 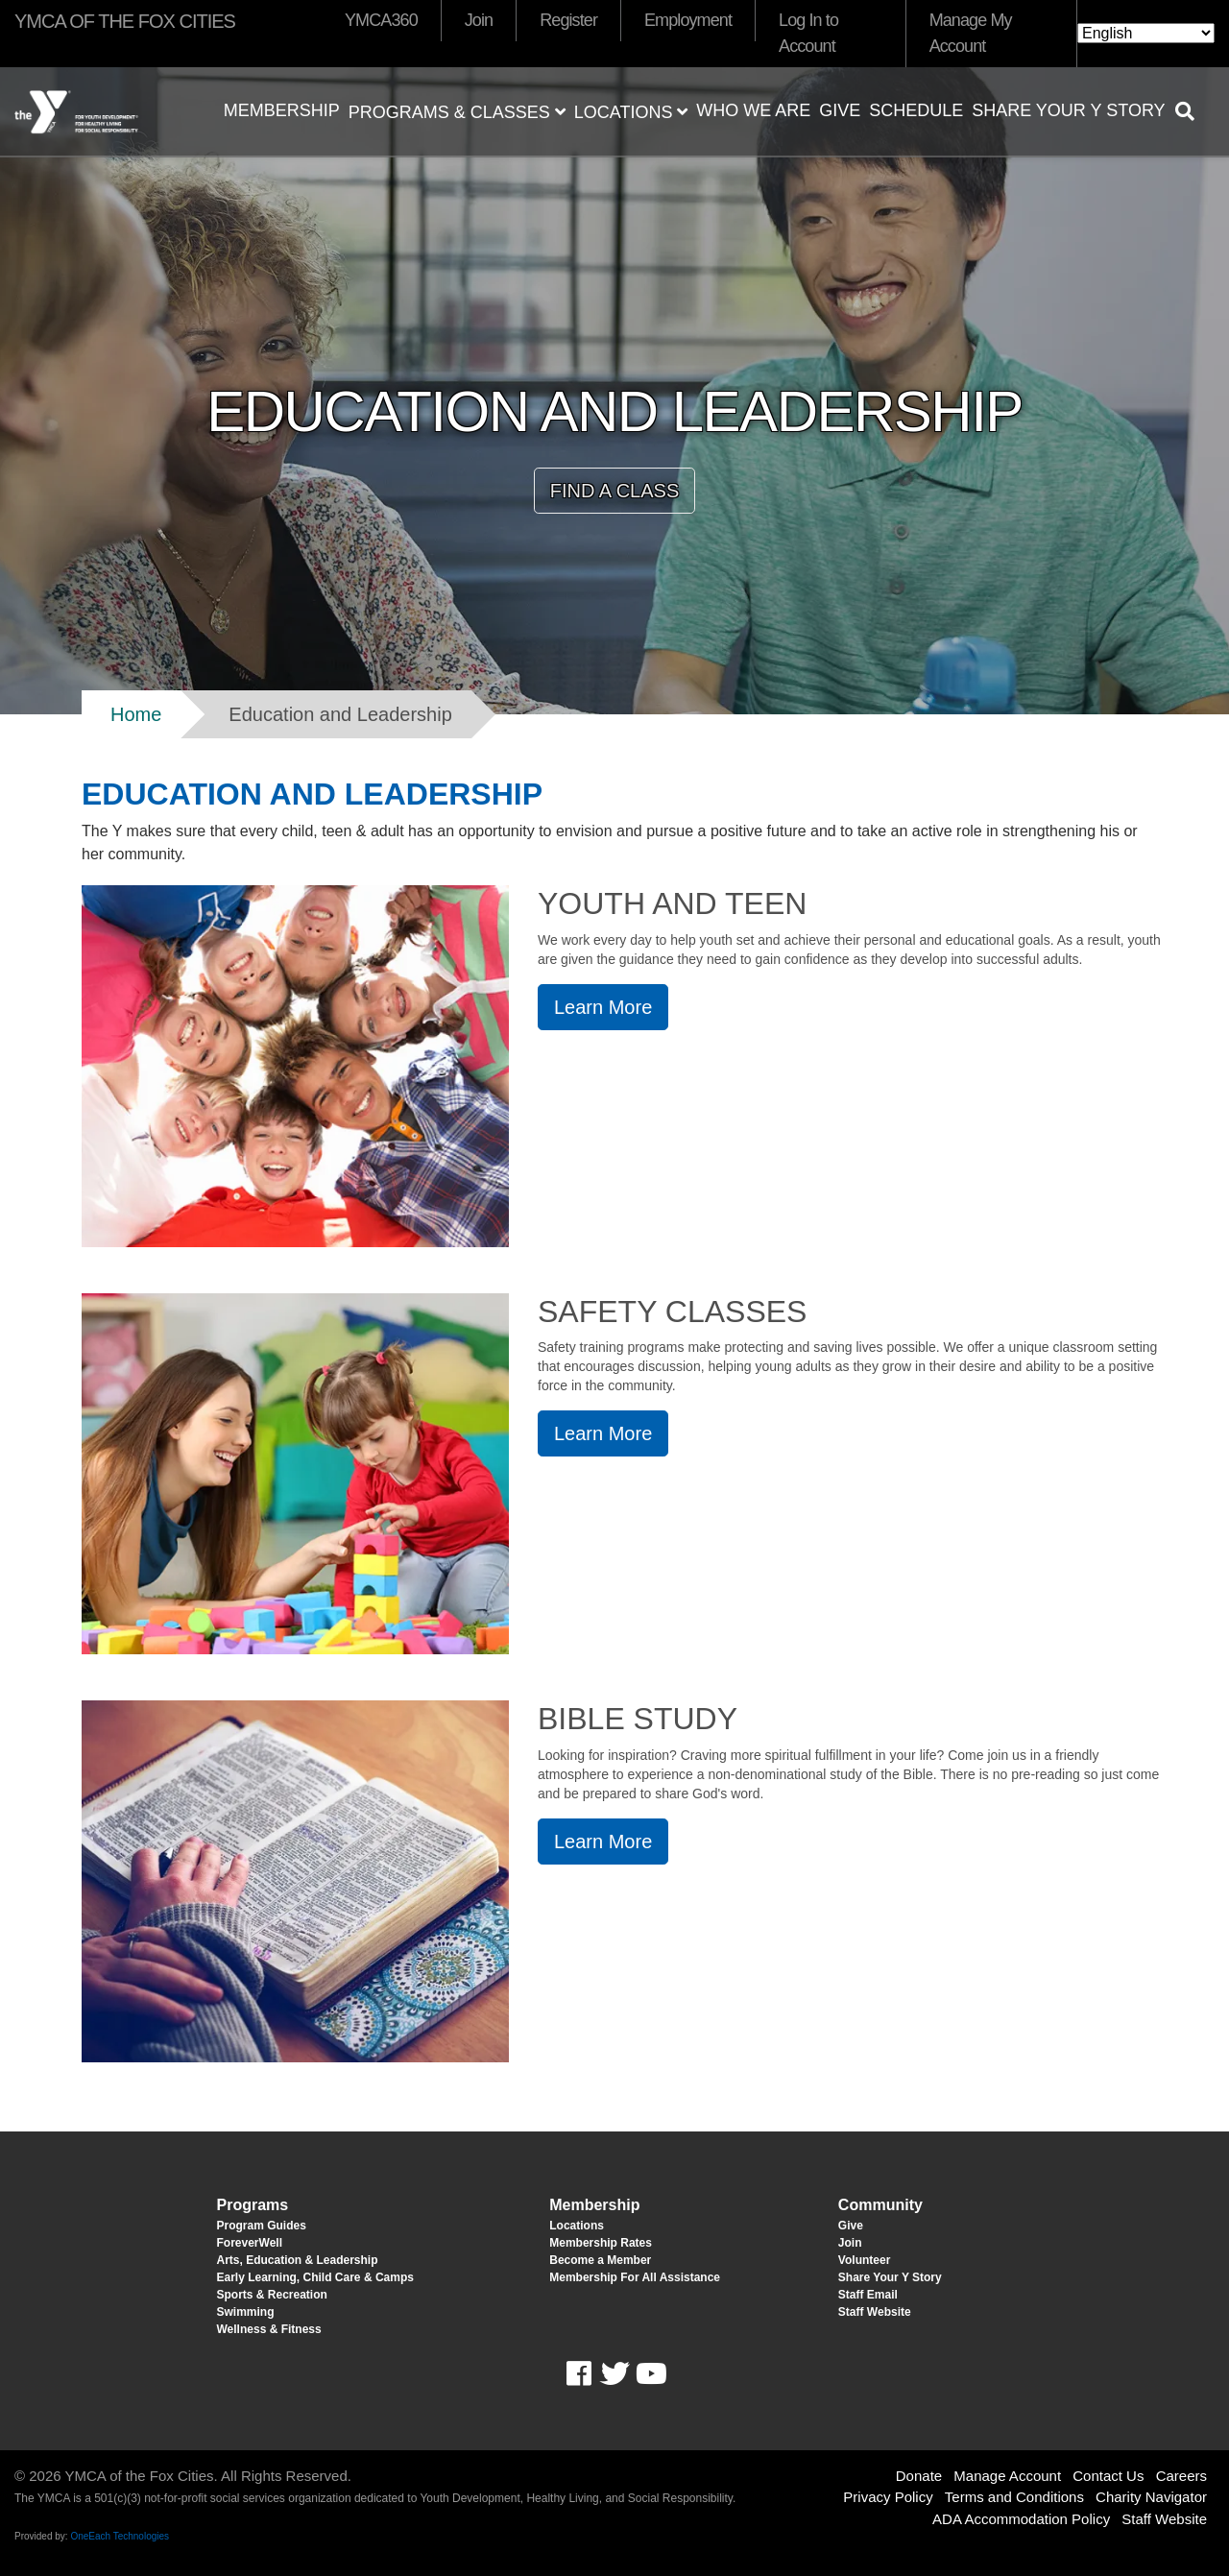 I want to click on Terms and Conditions, so click(x=1014, y=2497).